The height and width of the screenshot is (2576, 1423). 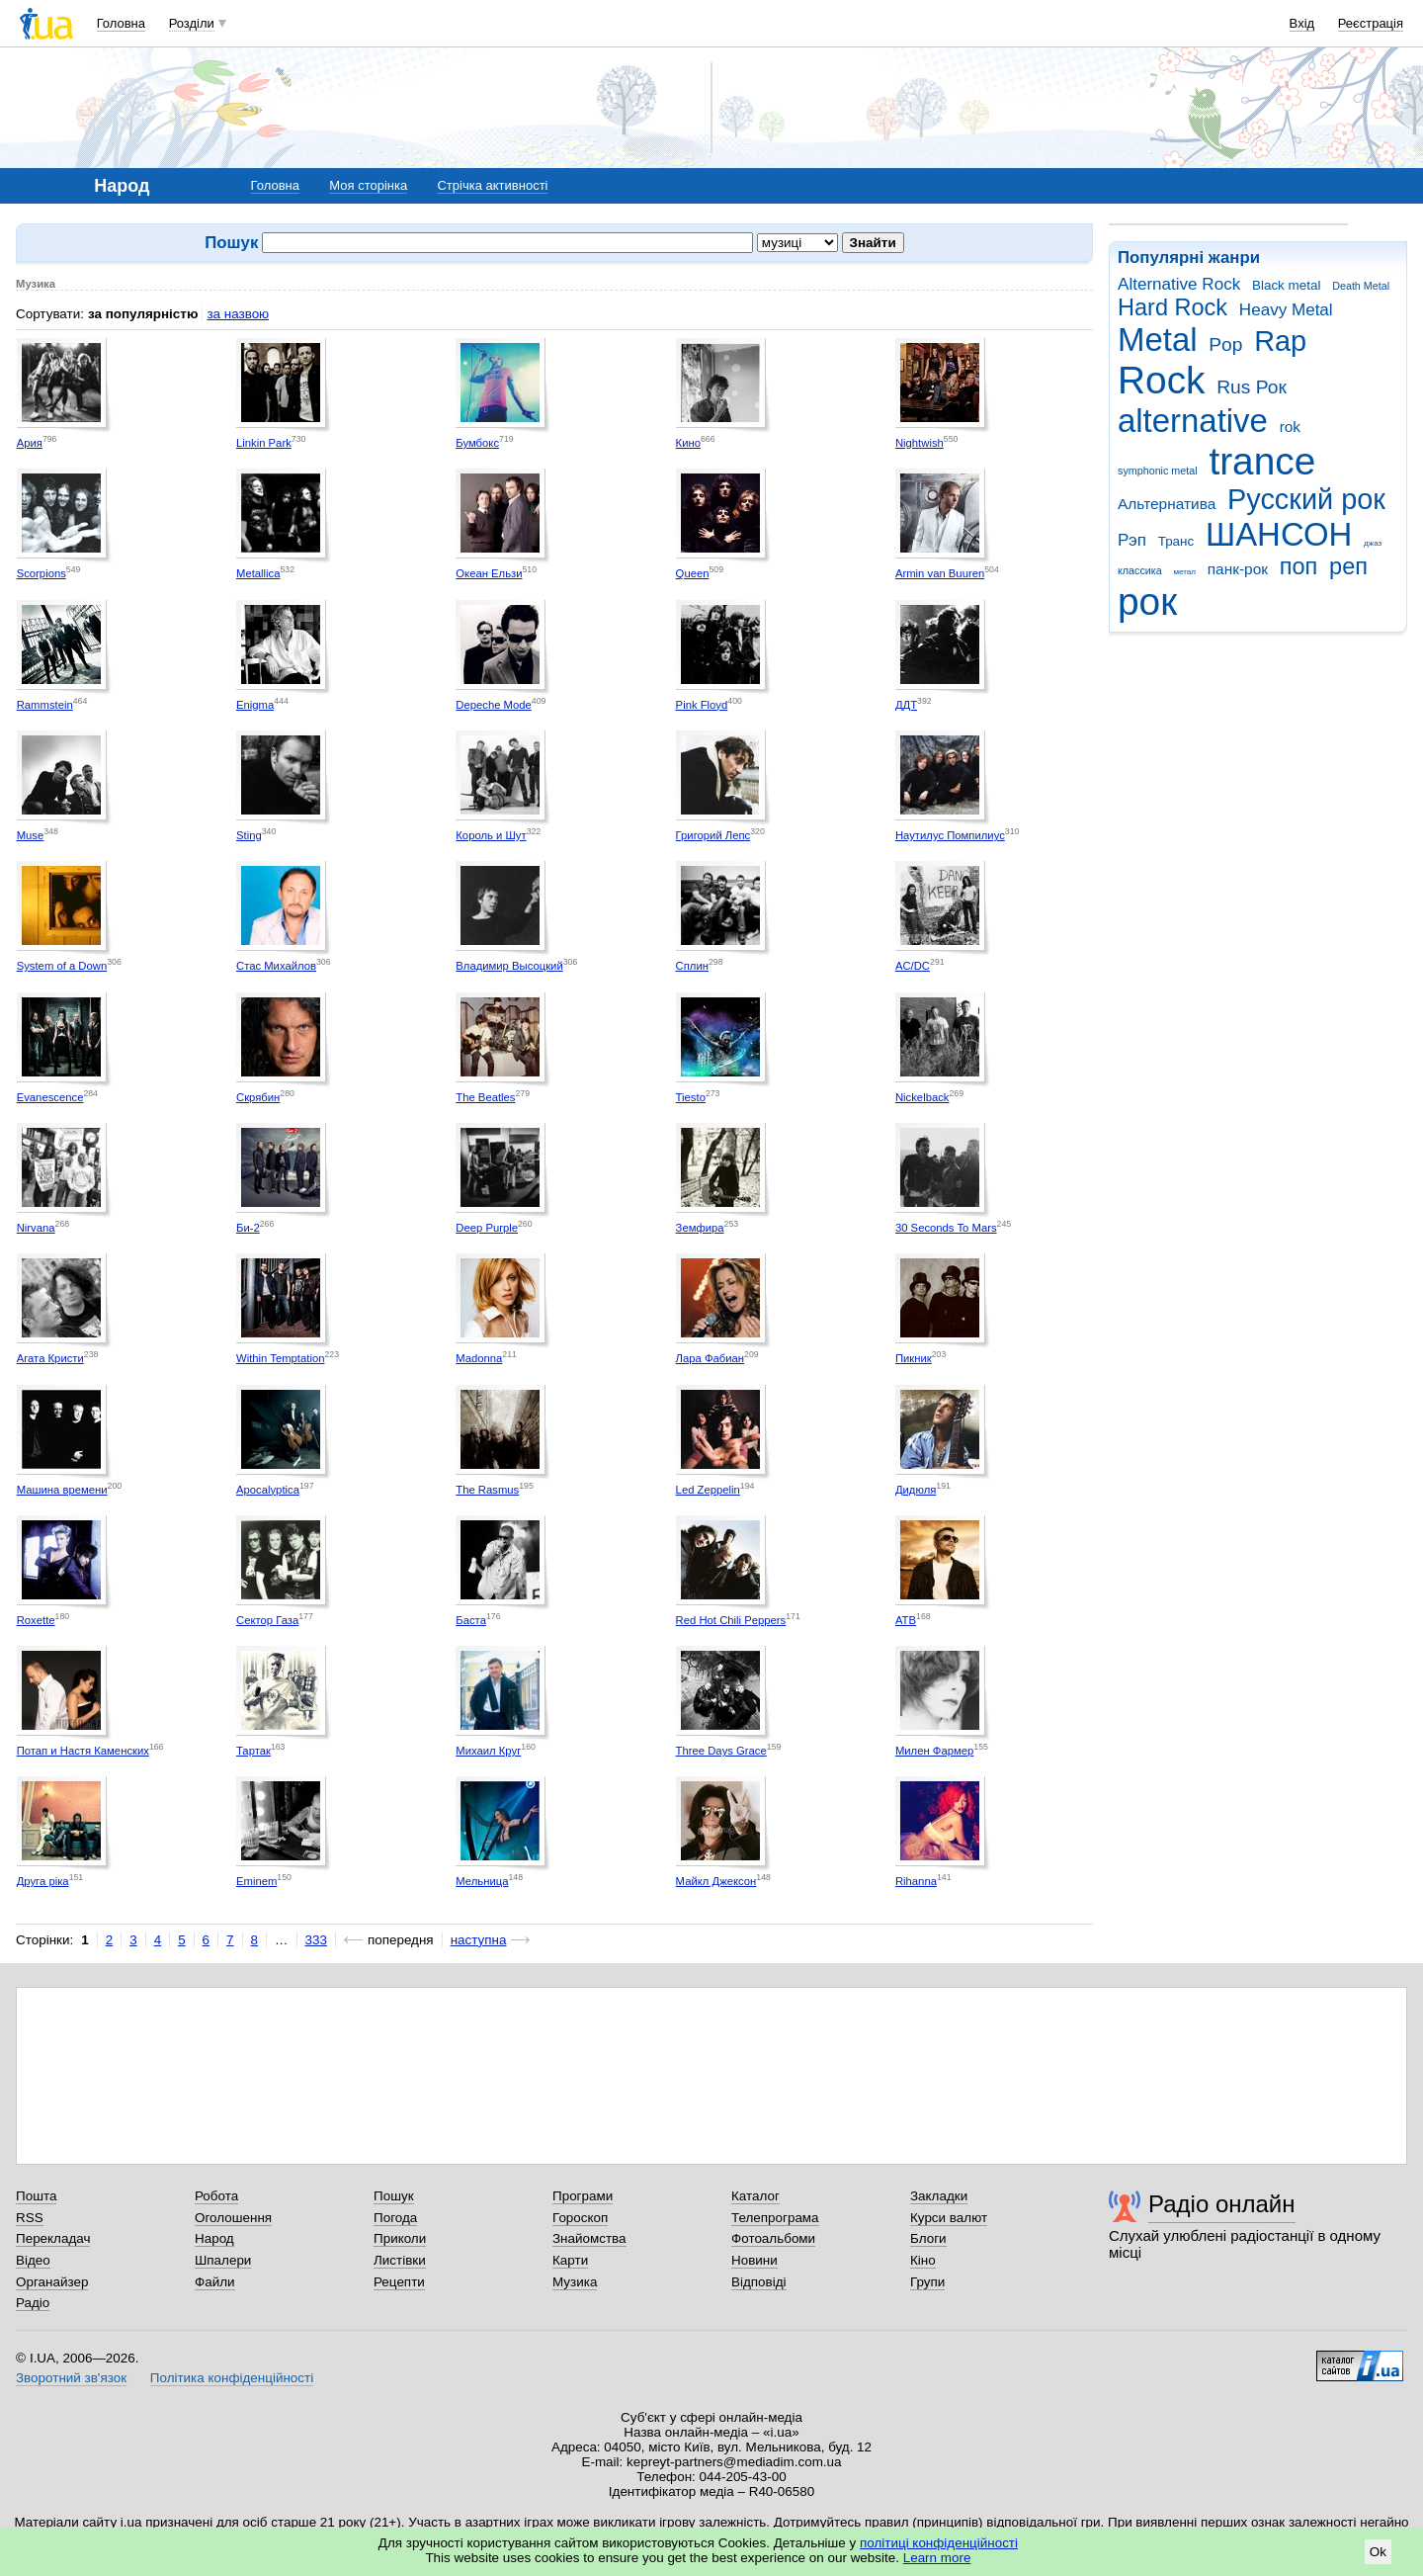 What do you see at coordinates (919, 443) in the screenshot?
I see `Nightwish` at bounding box center [919, 443].